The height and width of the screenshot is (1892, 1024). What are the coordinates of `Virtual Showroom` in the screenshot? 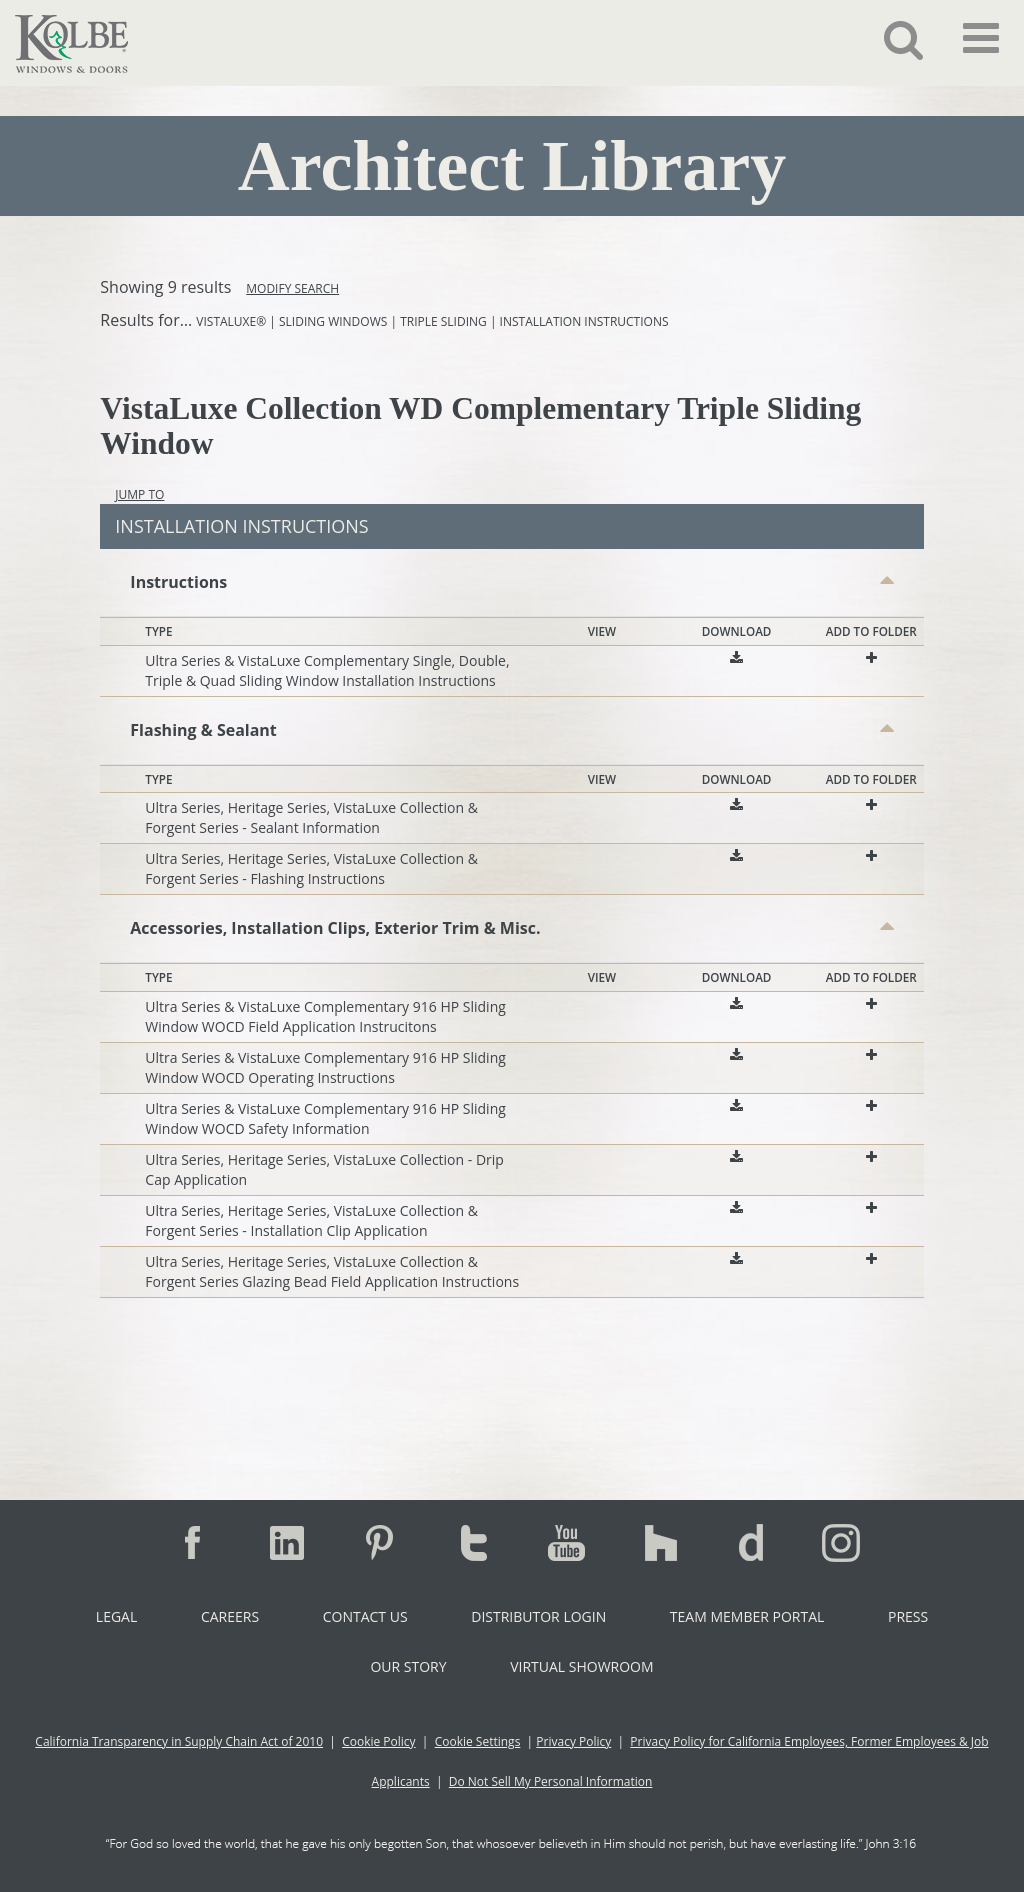 It's located at (581, 1666).